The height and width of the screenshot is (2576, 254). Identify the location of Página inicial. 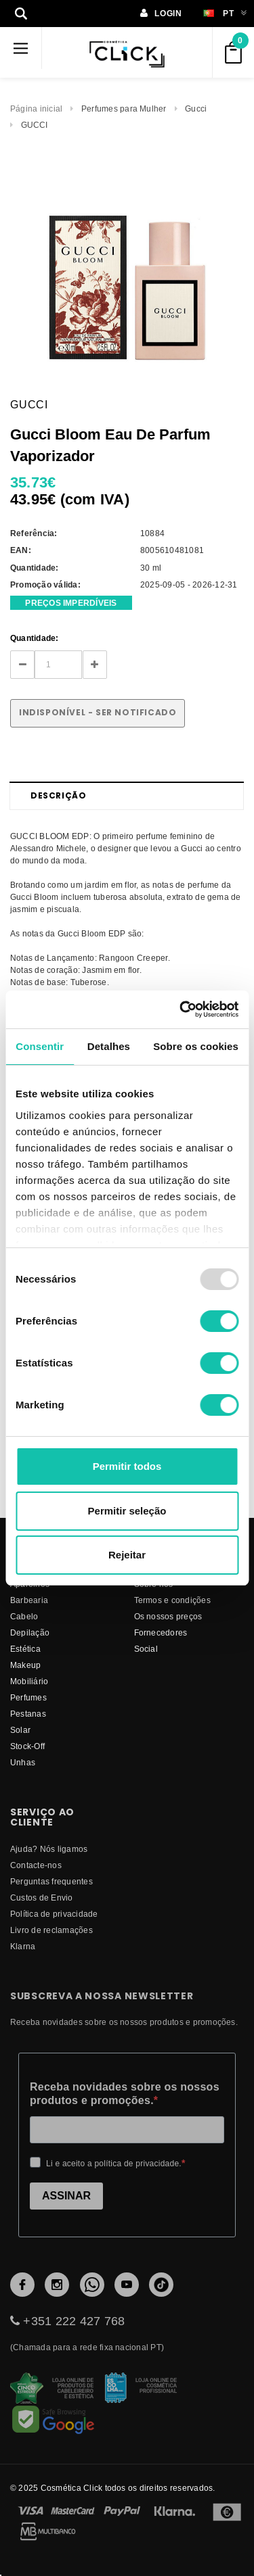
(36, 108).